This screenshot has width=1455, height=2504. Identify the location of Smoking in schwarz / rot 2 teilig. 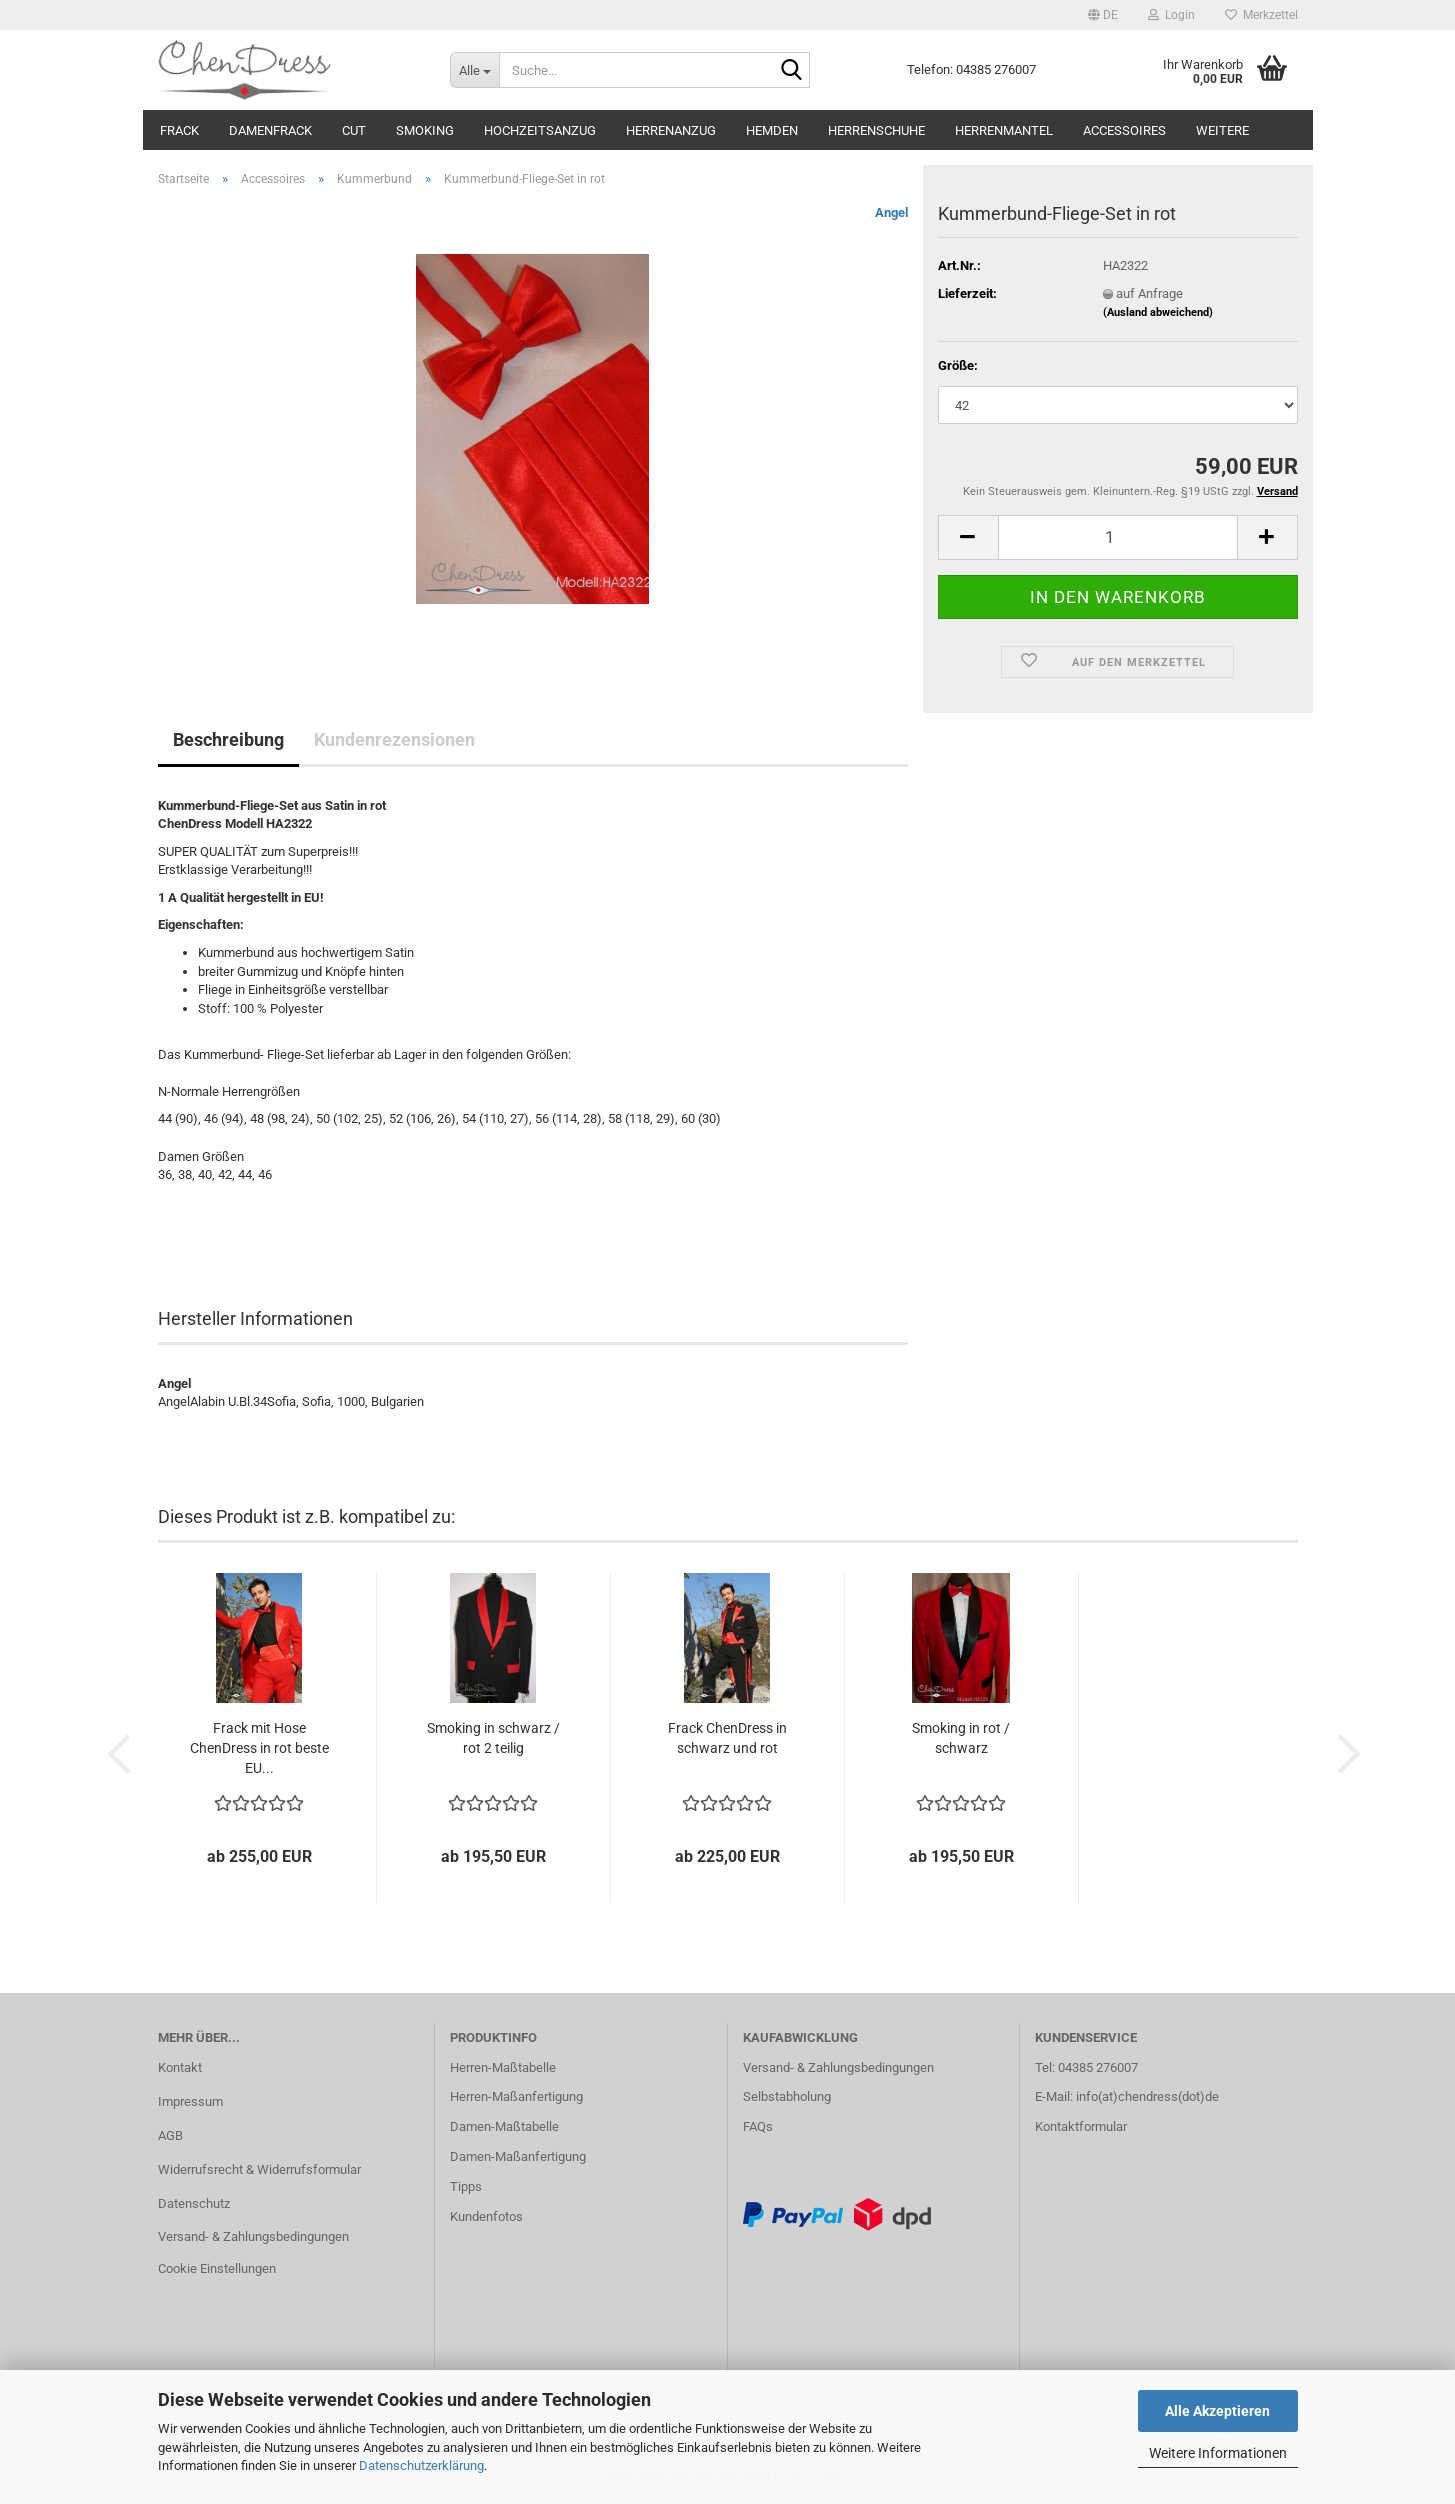
(493, 1738).